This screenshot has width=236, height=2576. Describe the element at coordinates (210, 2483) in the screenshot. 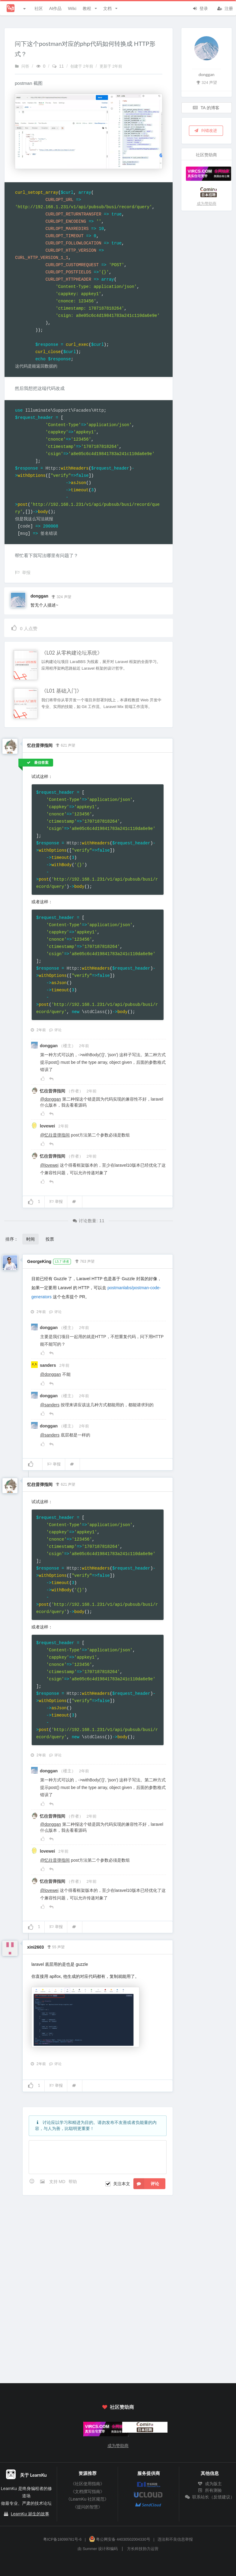

I see `成为版主` at that location.